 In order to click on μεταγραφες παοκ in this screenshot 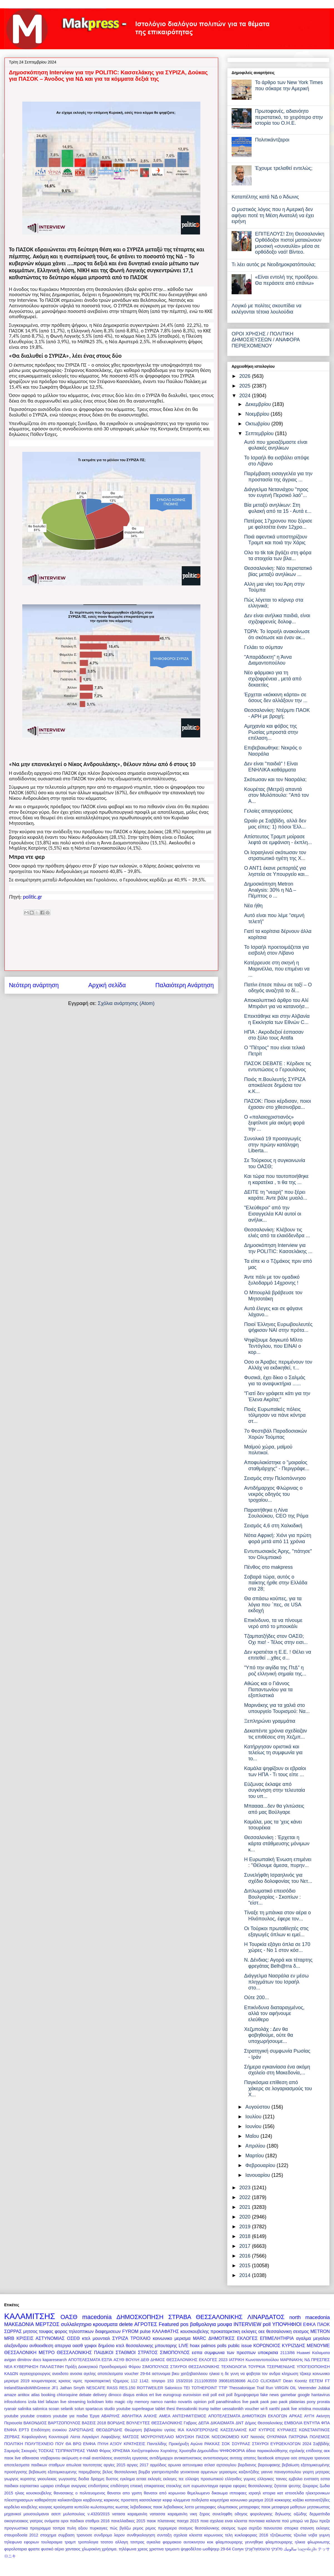, I will do `click(254, 2507)`.